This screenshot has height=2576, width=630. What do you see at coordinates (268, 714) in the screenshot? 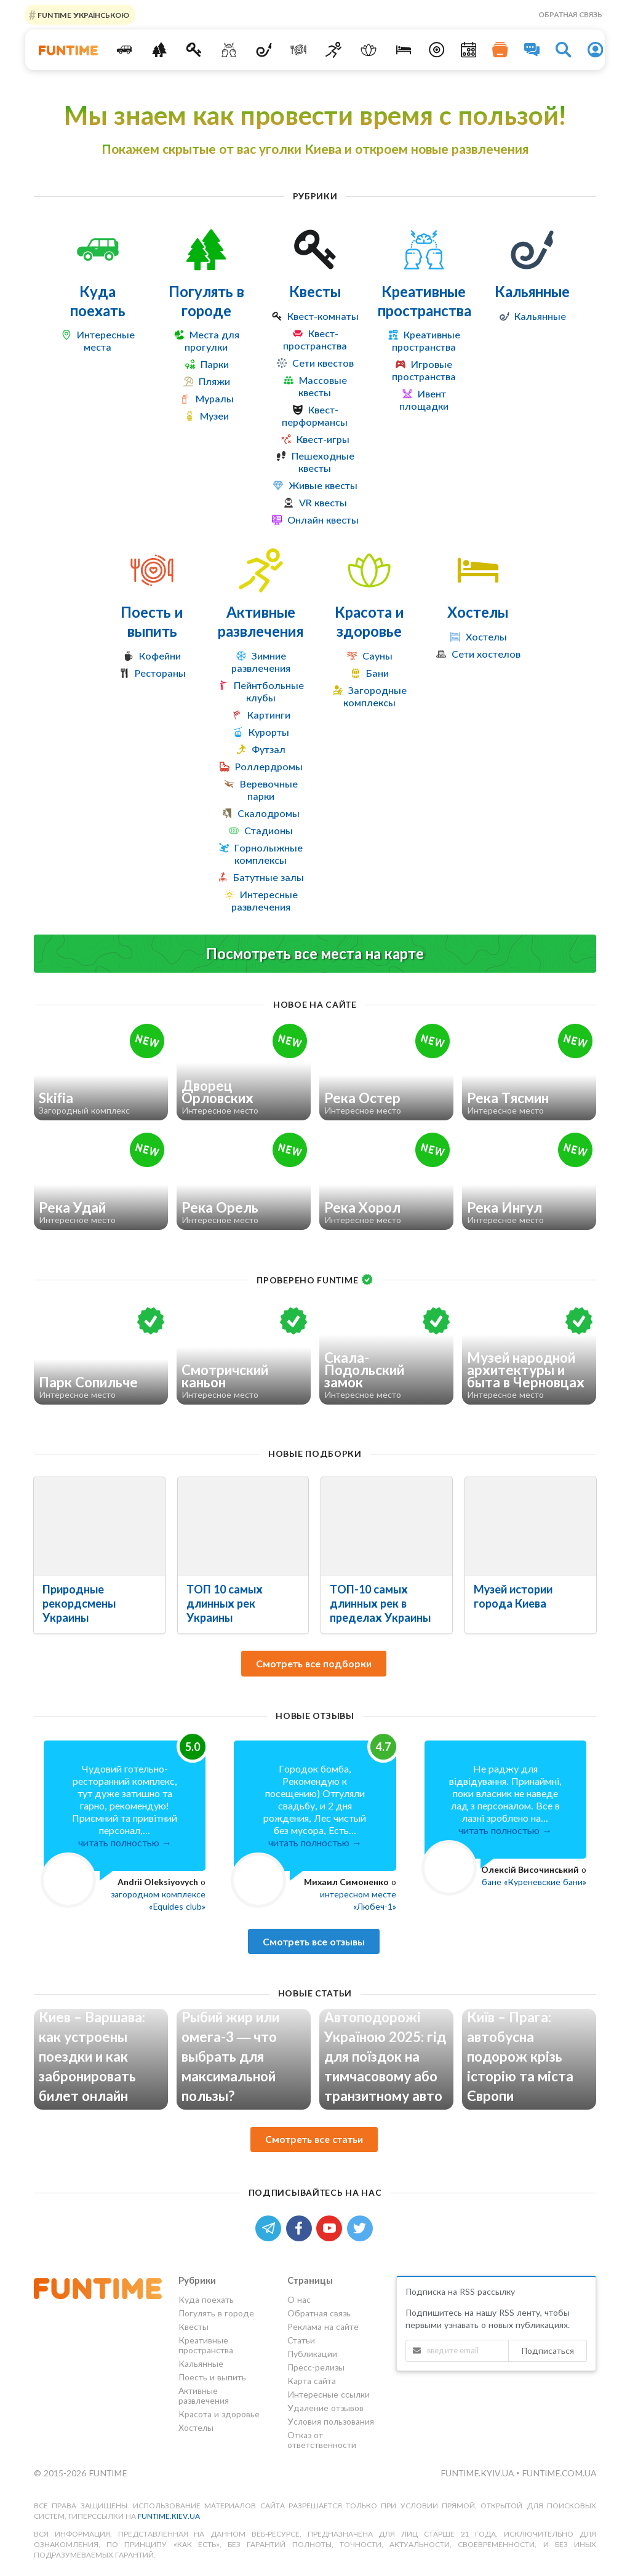
I see `Картинги` at bounding box center [268, 714].